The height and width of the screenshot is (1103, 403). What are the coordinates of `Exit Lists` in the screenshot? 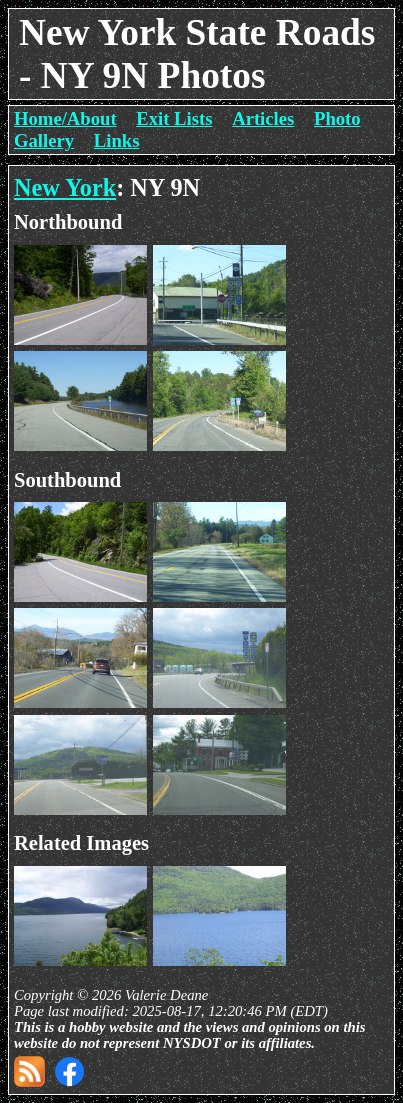 It's located at (174, 118).